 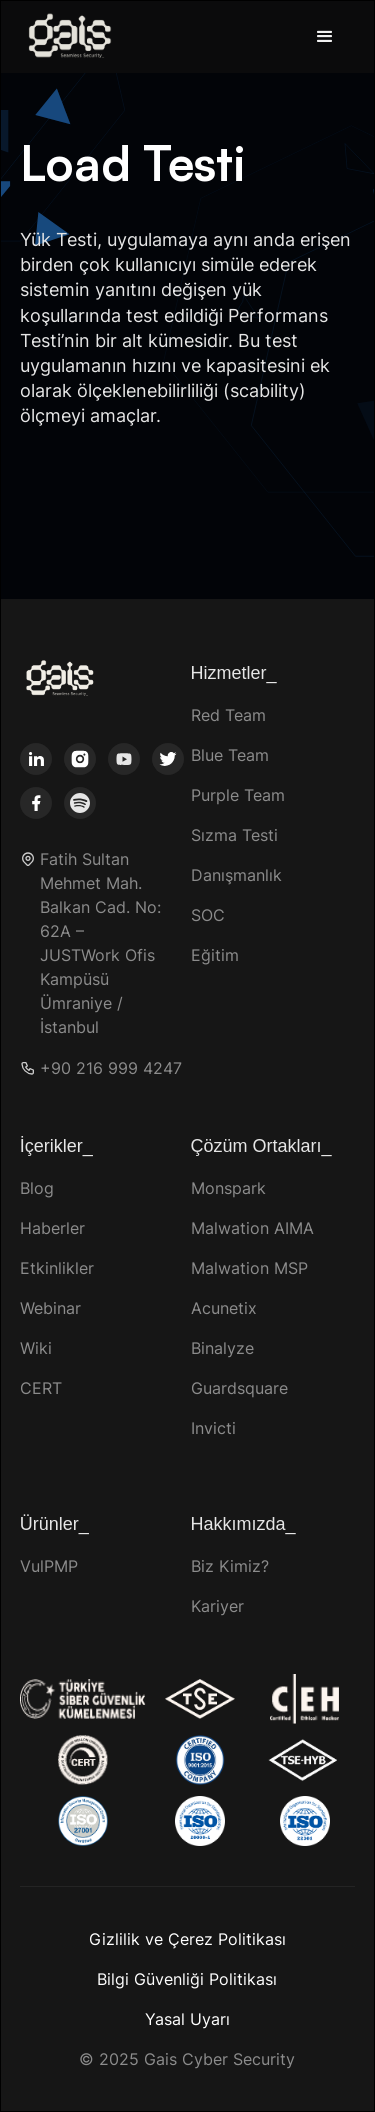 I want to click on Sızma Testi, so click(x=234, y=835).